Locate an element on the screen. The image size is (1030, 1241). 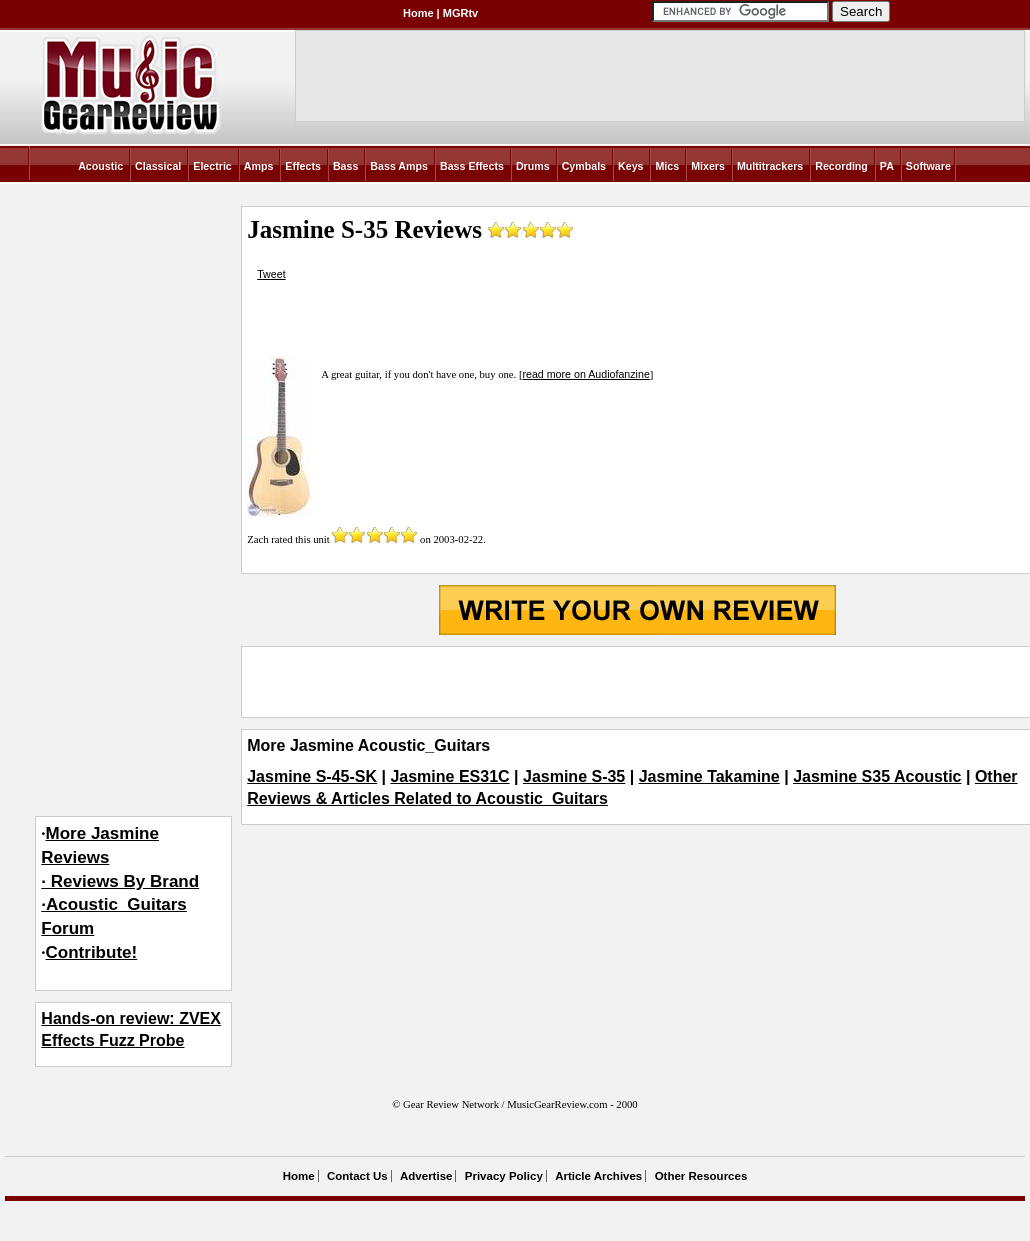
Classical is located at coordinates (158, 166).